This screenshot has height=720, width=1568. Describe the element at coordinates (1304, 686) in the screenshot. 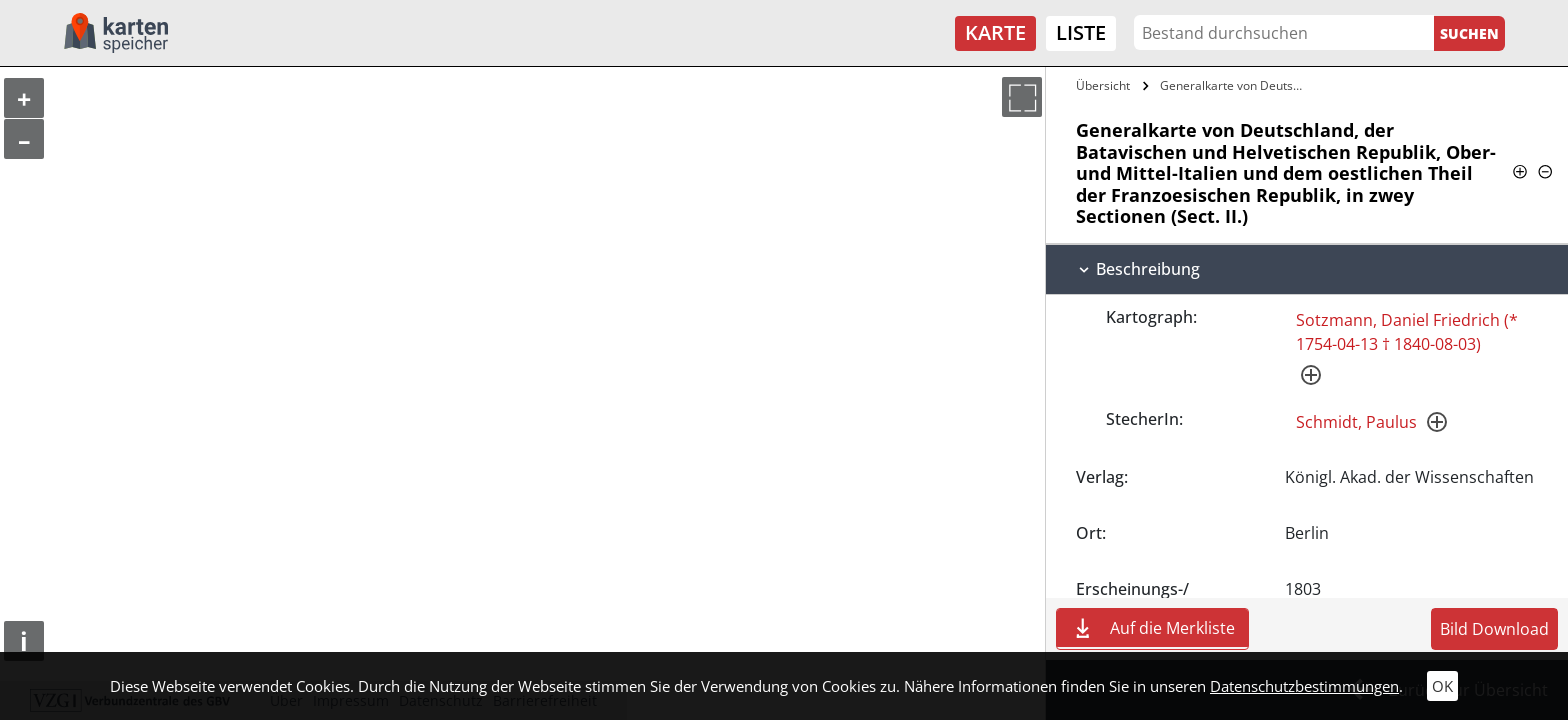

I see `Datenschutzbestimmungen` at that location.